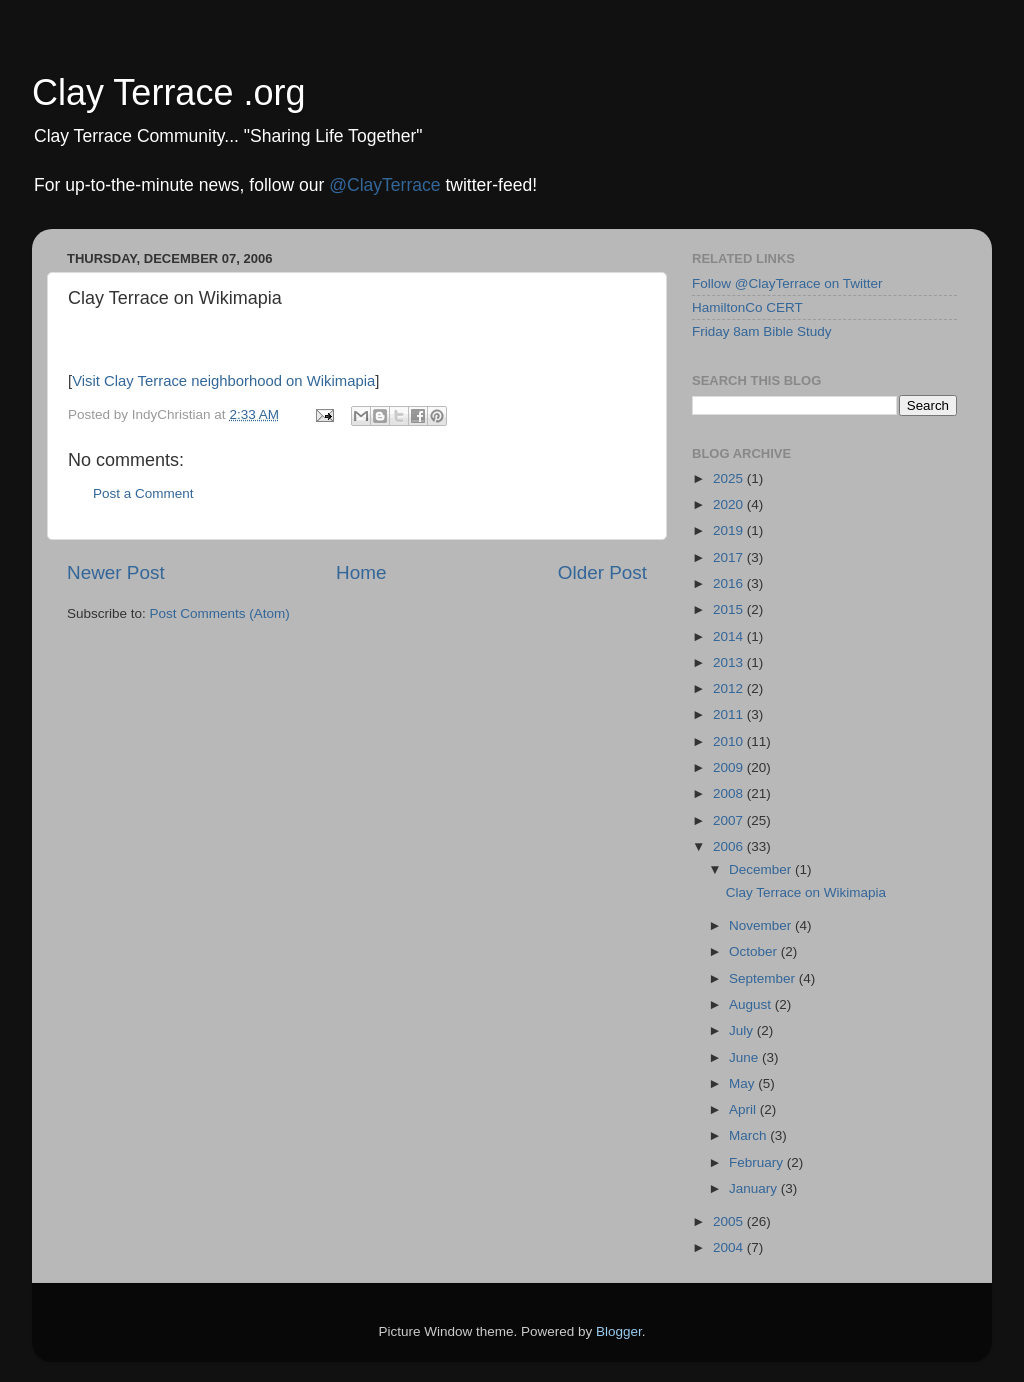  Describe the element at coordinates (730, 662) in the screenshot. I see `2013` at that location.